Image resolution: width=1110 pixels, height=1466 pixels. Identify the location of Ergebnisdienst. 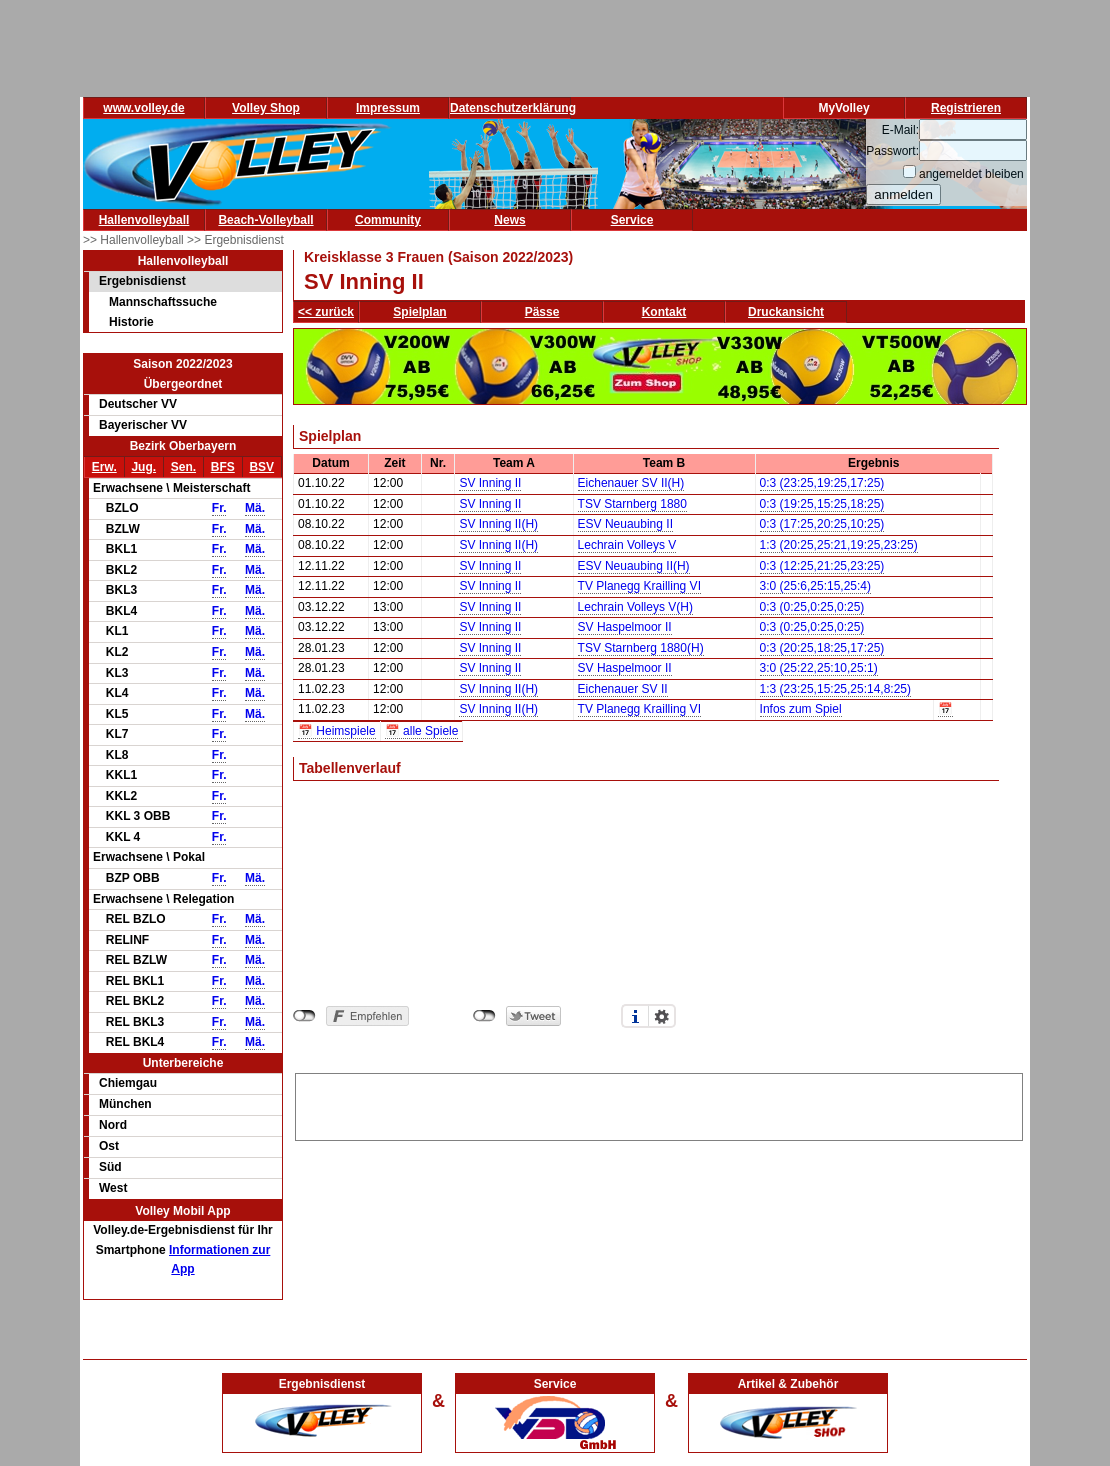
(142, 281).